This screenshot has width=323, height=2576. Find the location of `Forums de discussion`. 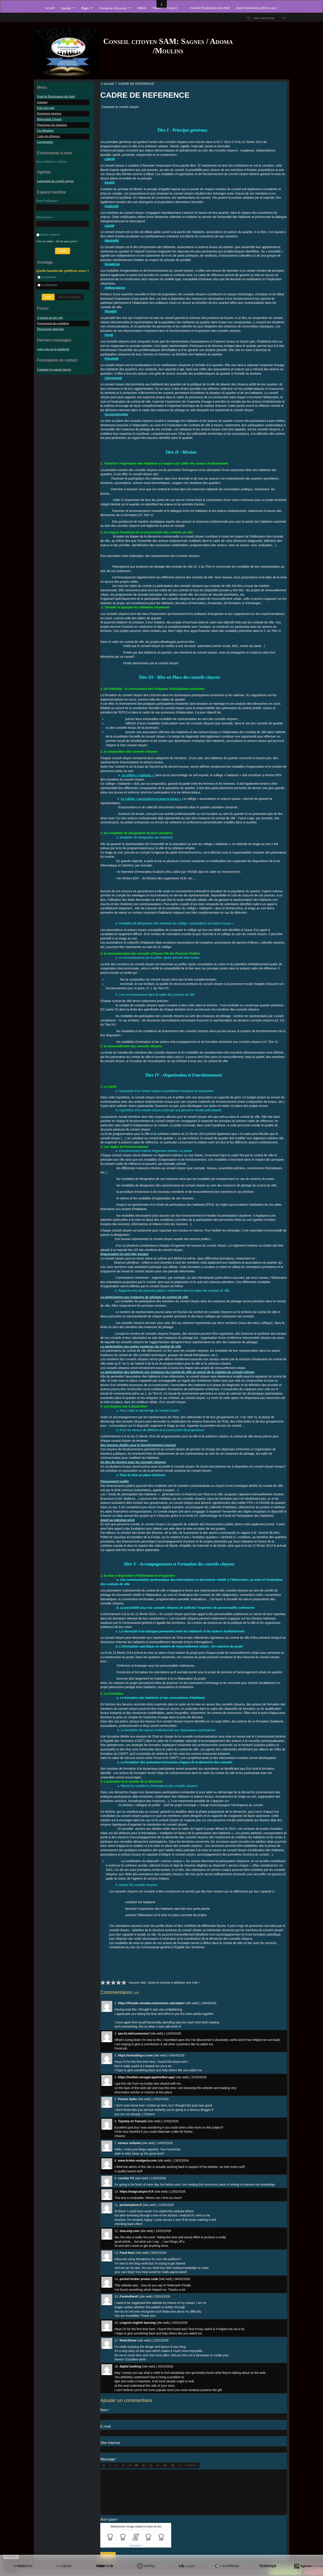

Forums de discussion is located at coordinates (113, 8).